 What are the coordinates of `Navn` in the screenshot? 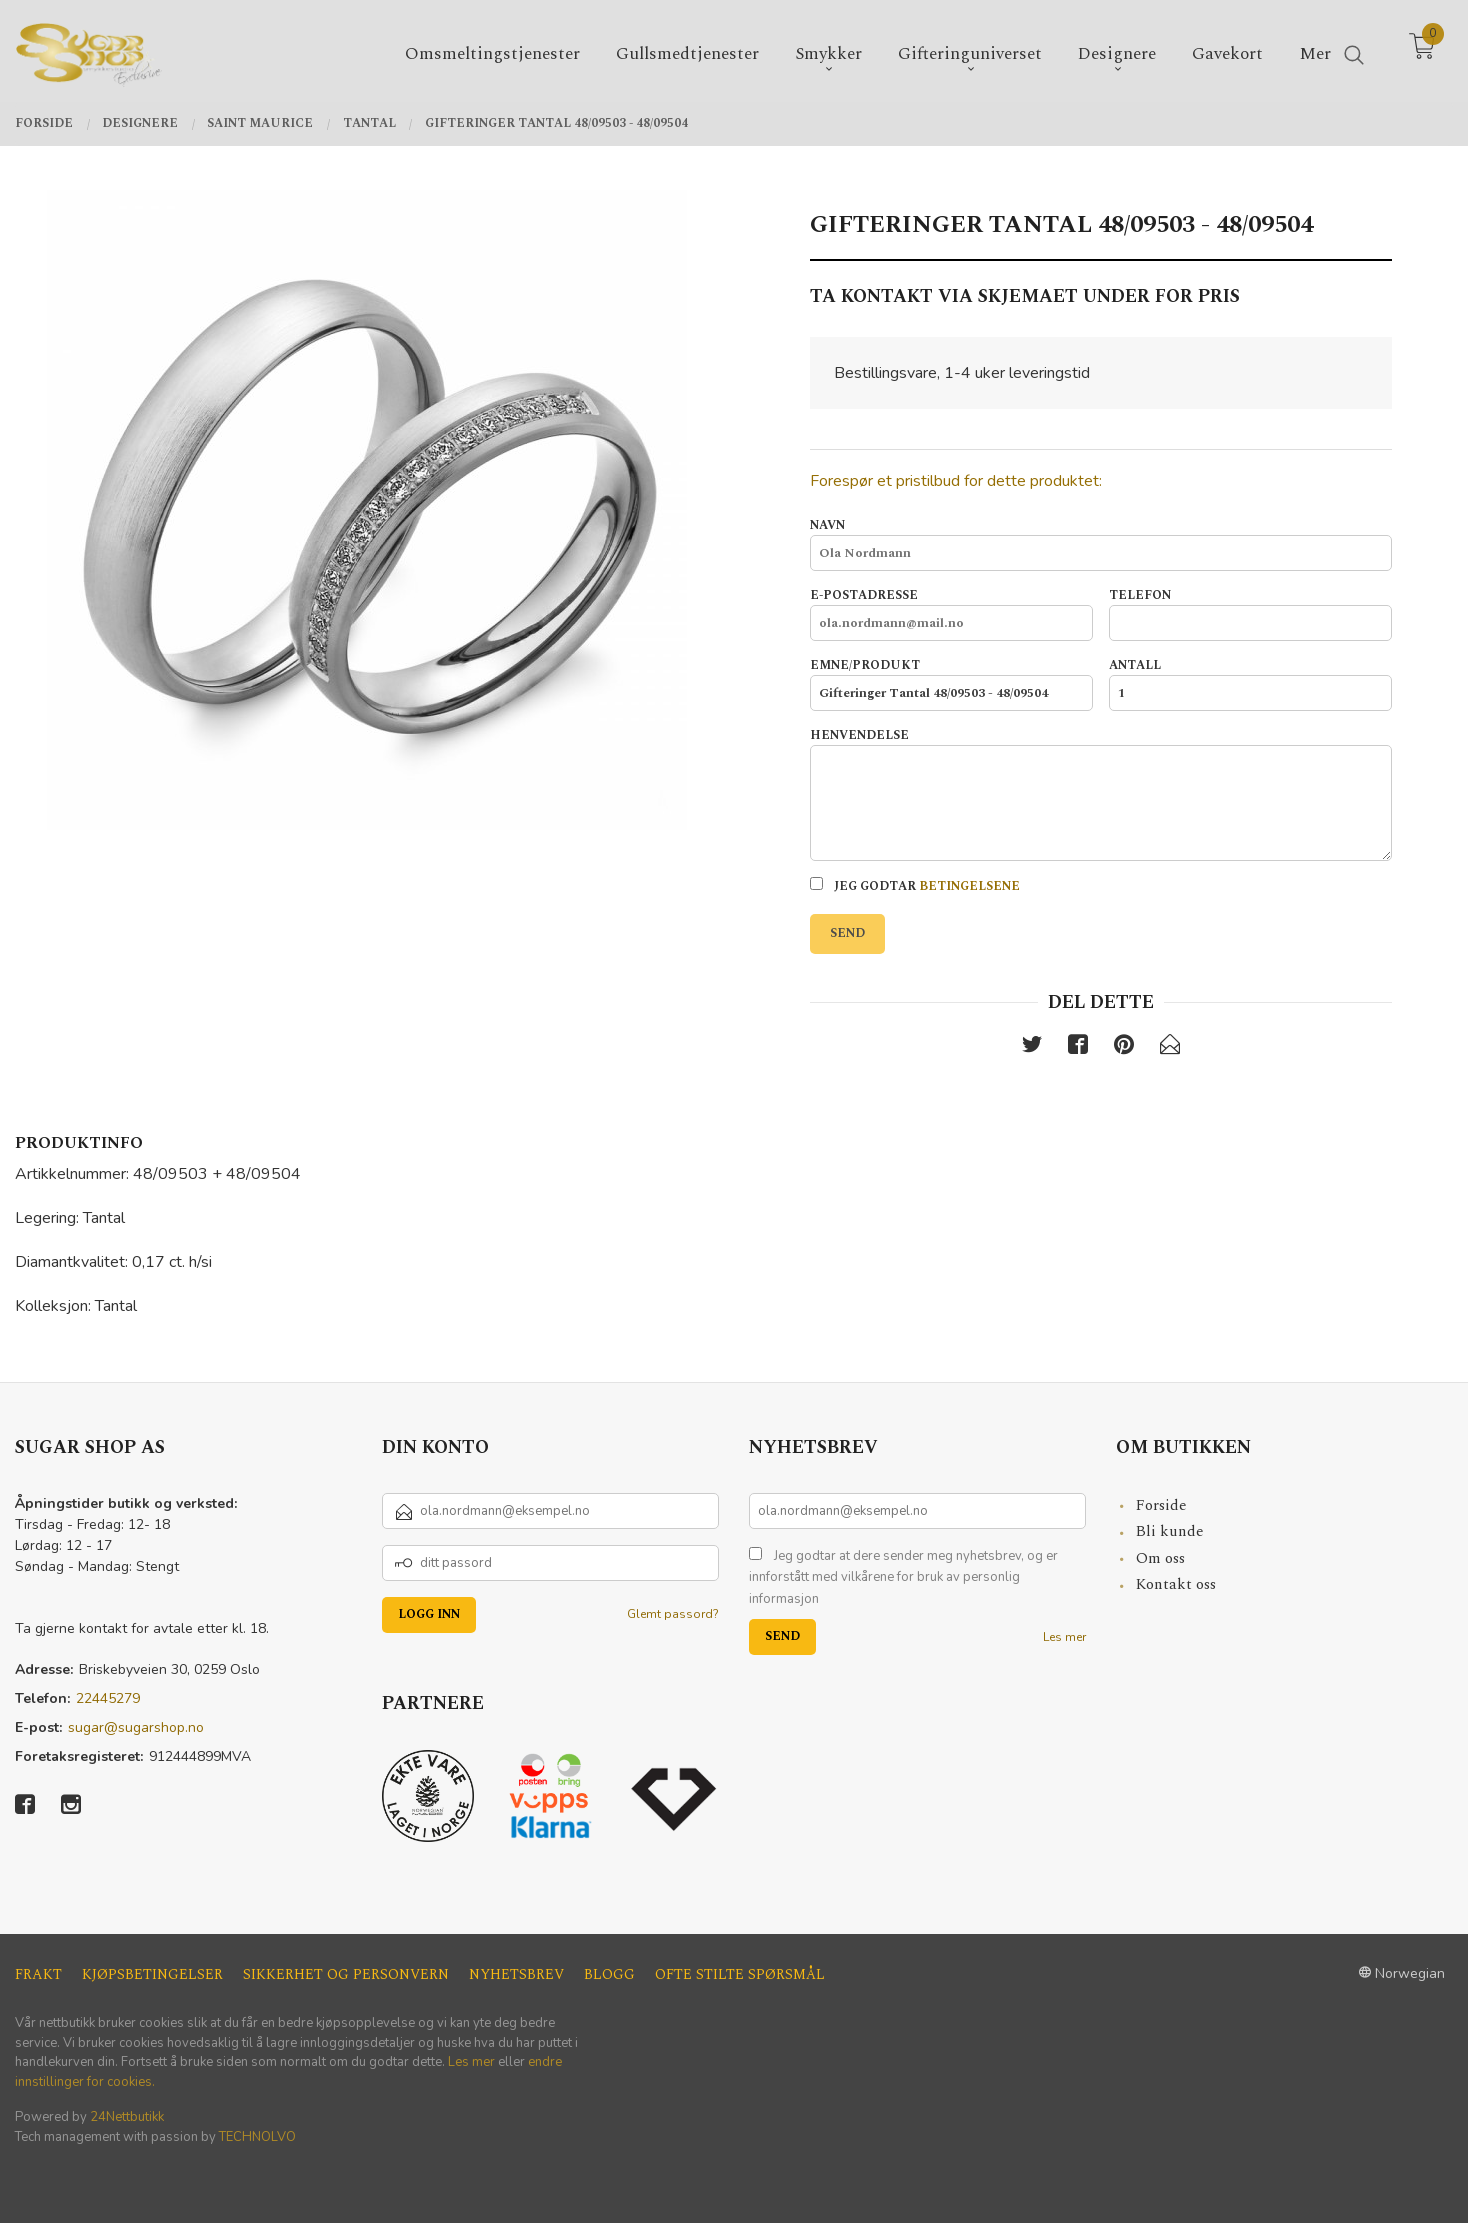 It's located at (1101, 544).